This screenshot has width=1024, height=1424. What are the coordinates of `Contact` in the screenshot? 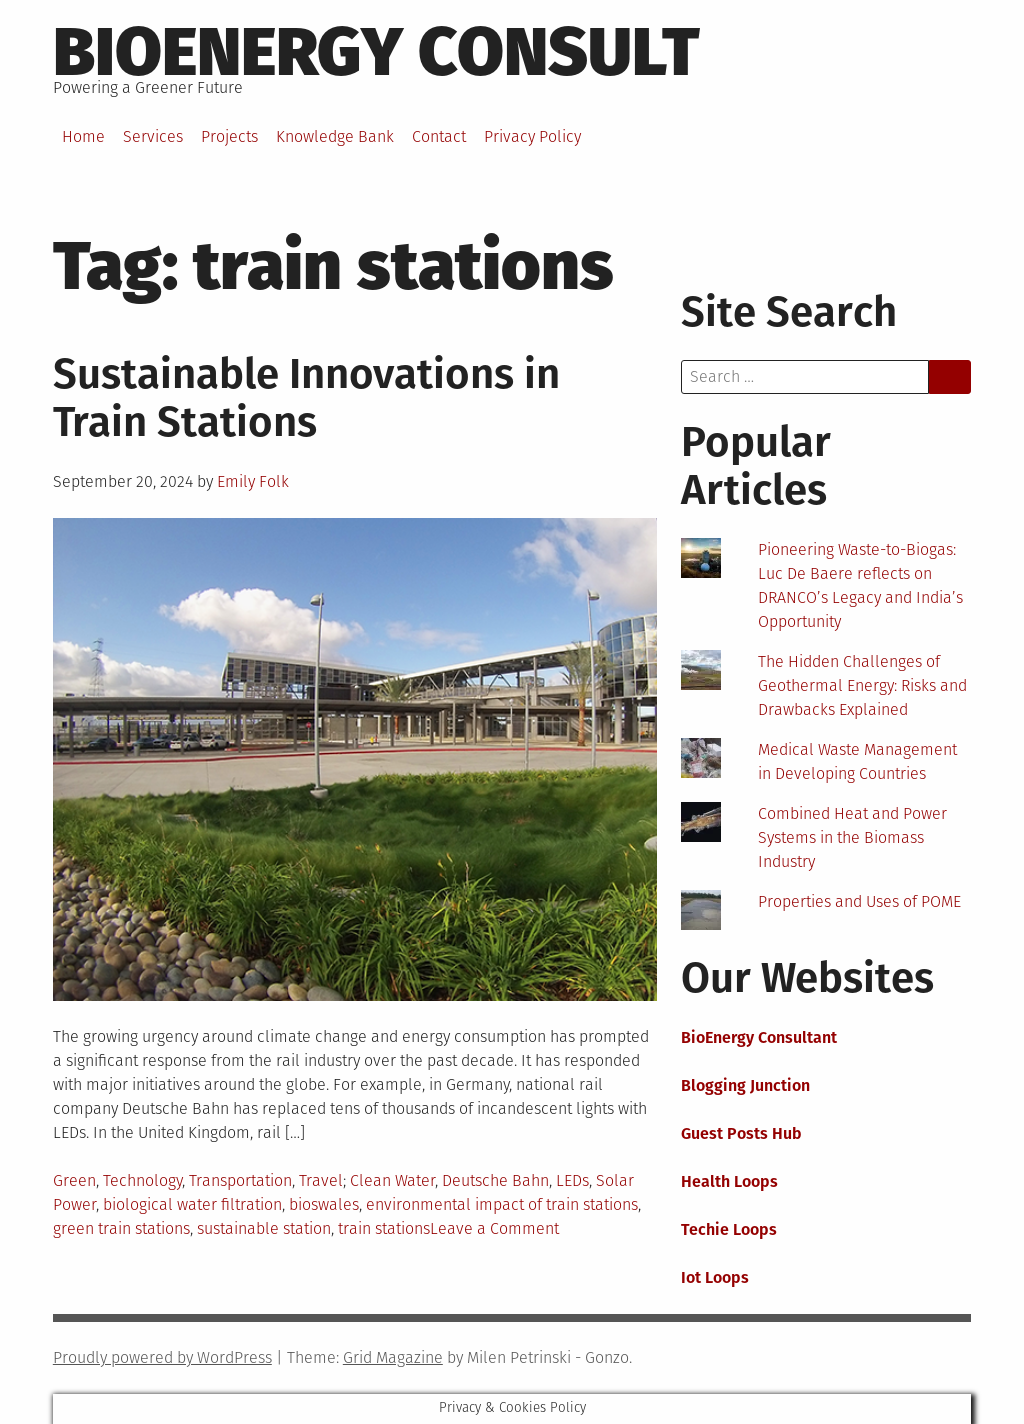 It's located at (439, 136).